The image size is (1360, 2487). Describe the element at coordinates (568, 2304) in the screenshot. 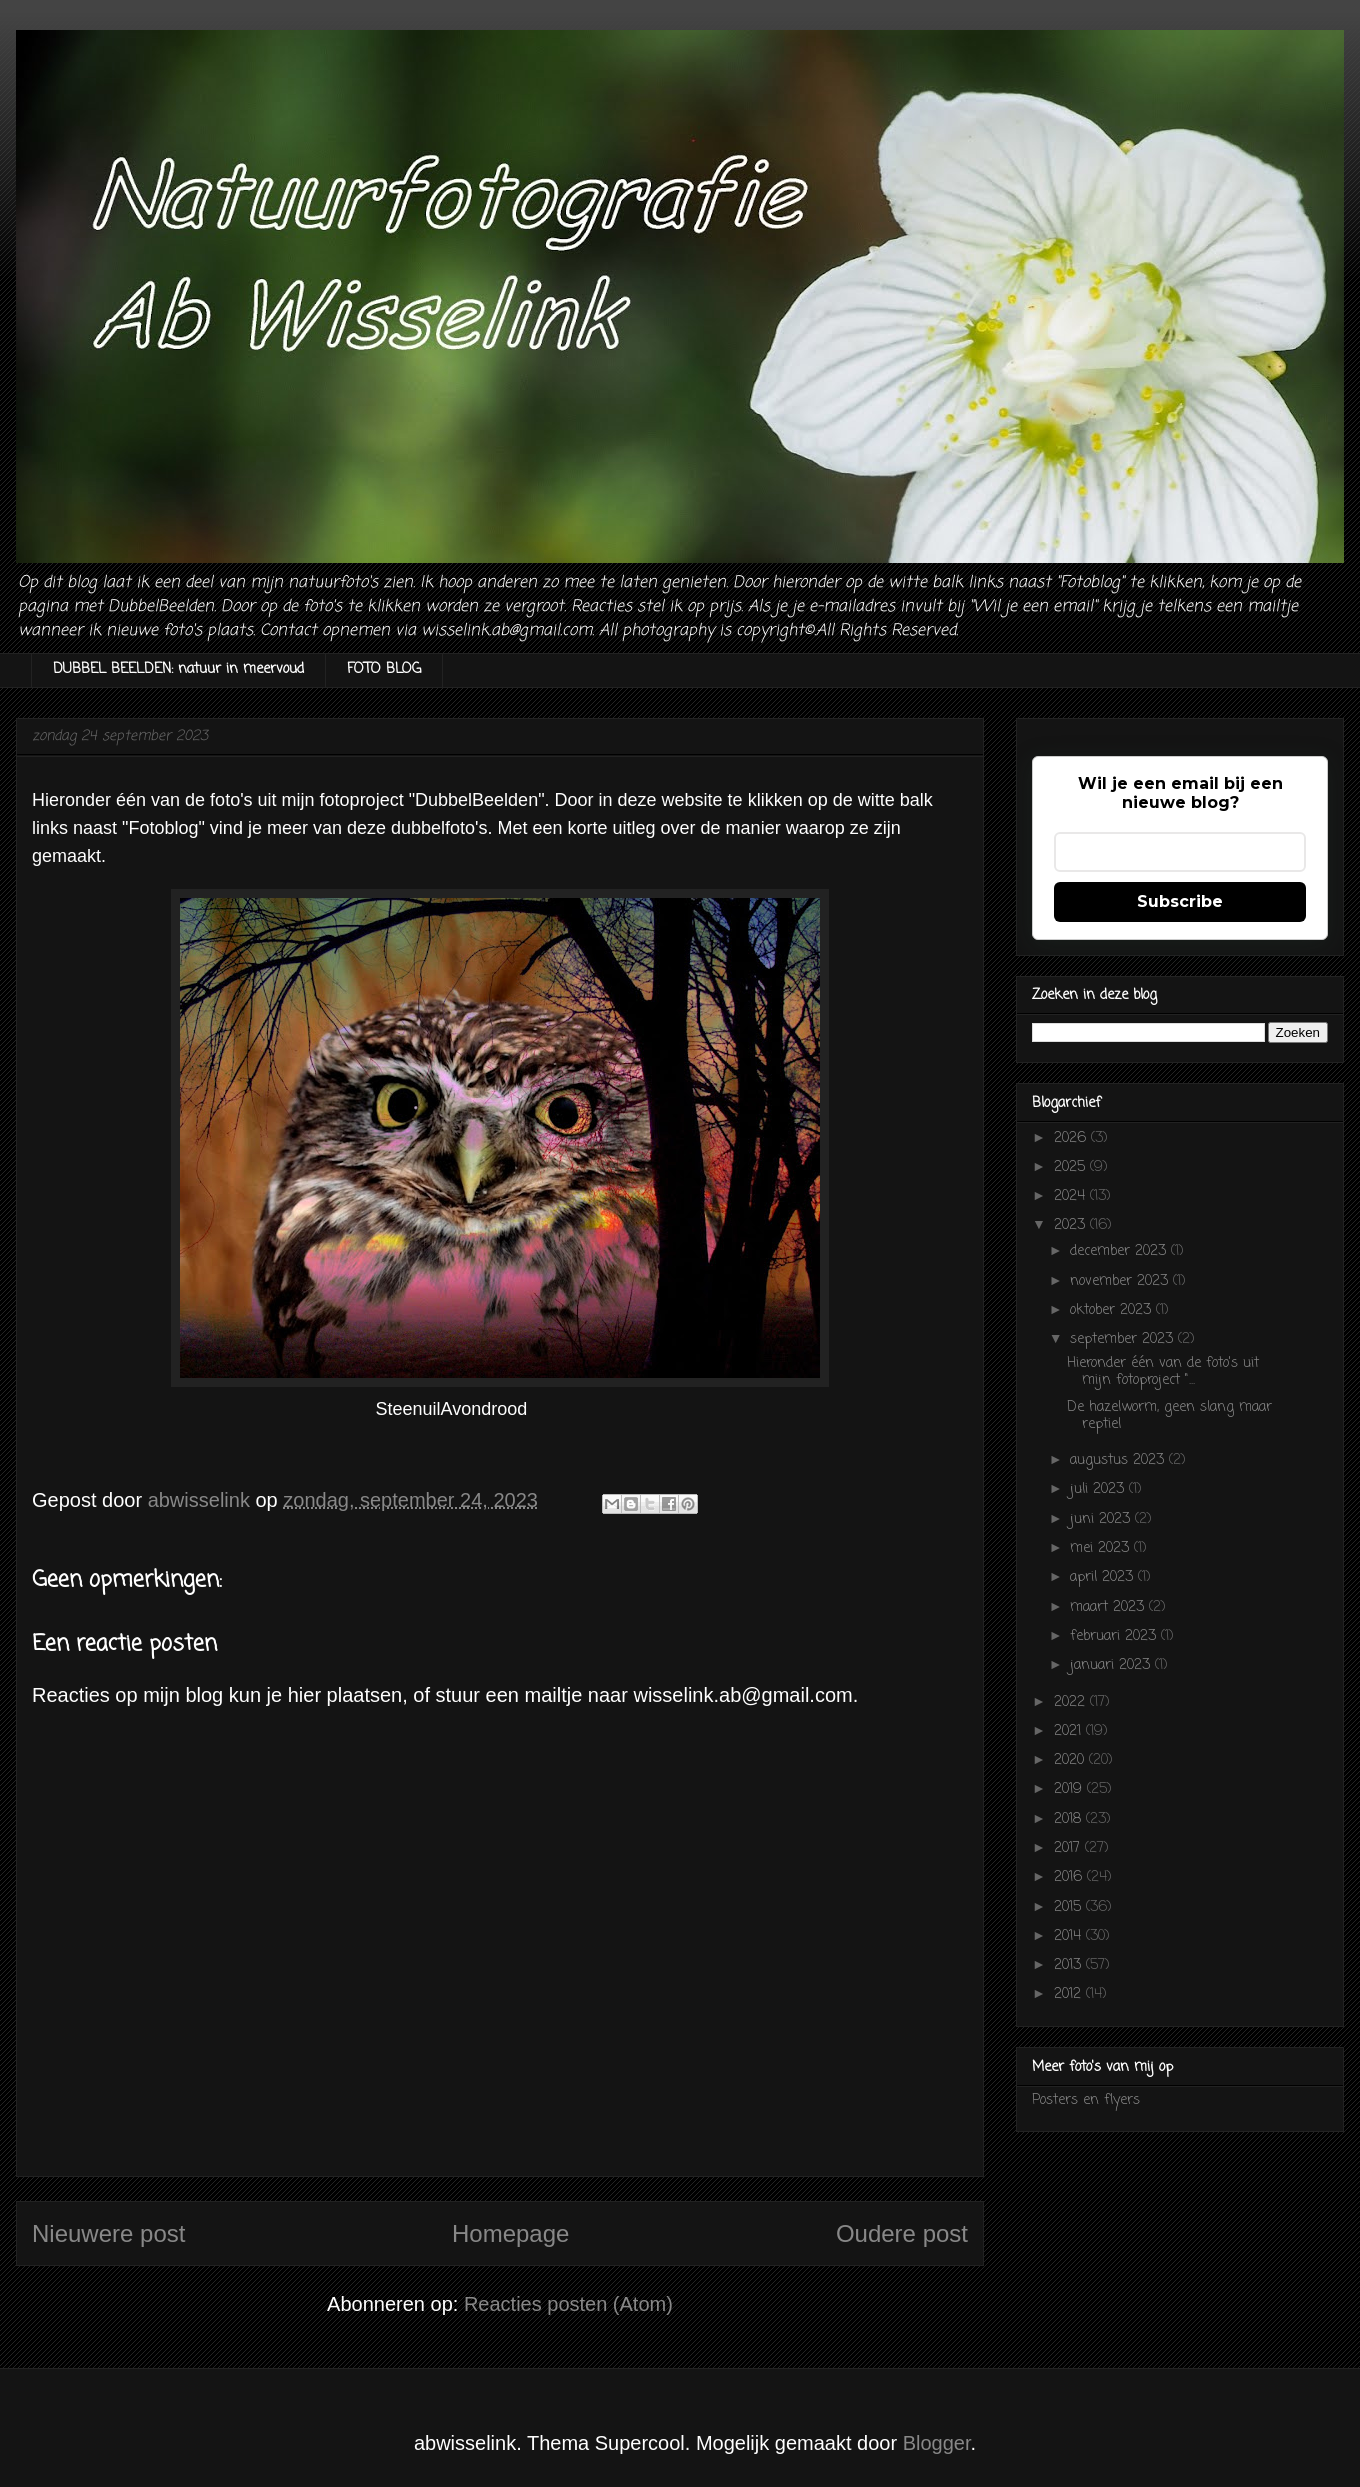

I see `Reacties posten (Atom)` at that location.